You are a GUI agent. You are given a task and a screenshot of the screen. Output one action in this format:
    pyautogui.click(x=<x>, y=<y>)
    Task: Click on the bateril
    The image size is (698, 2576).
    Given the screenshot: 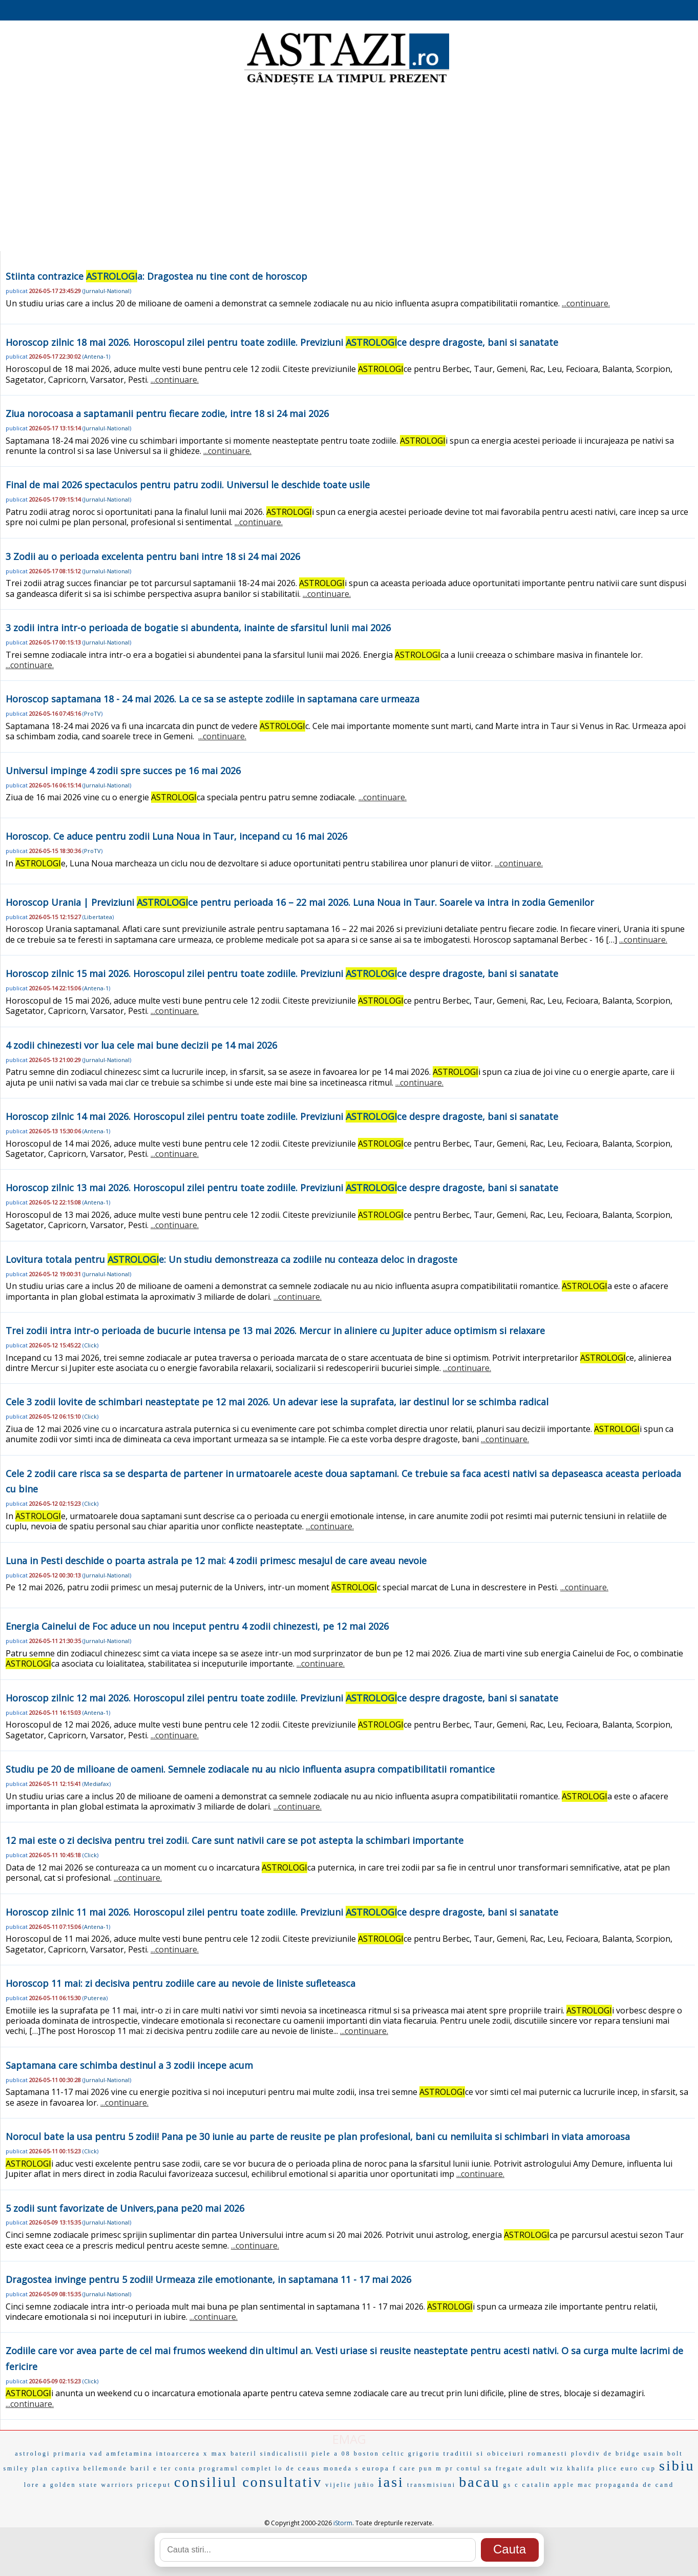 What is the action you would take?
    pyautogui.click(x=243, y=2453)
    